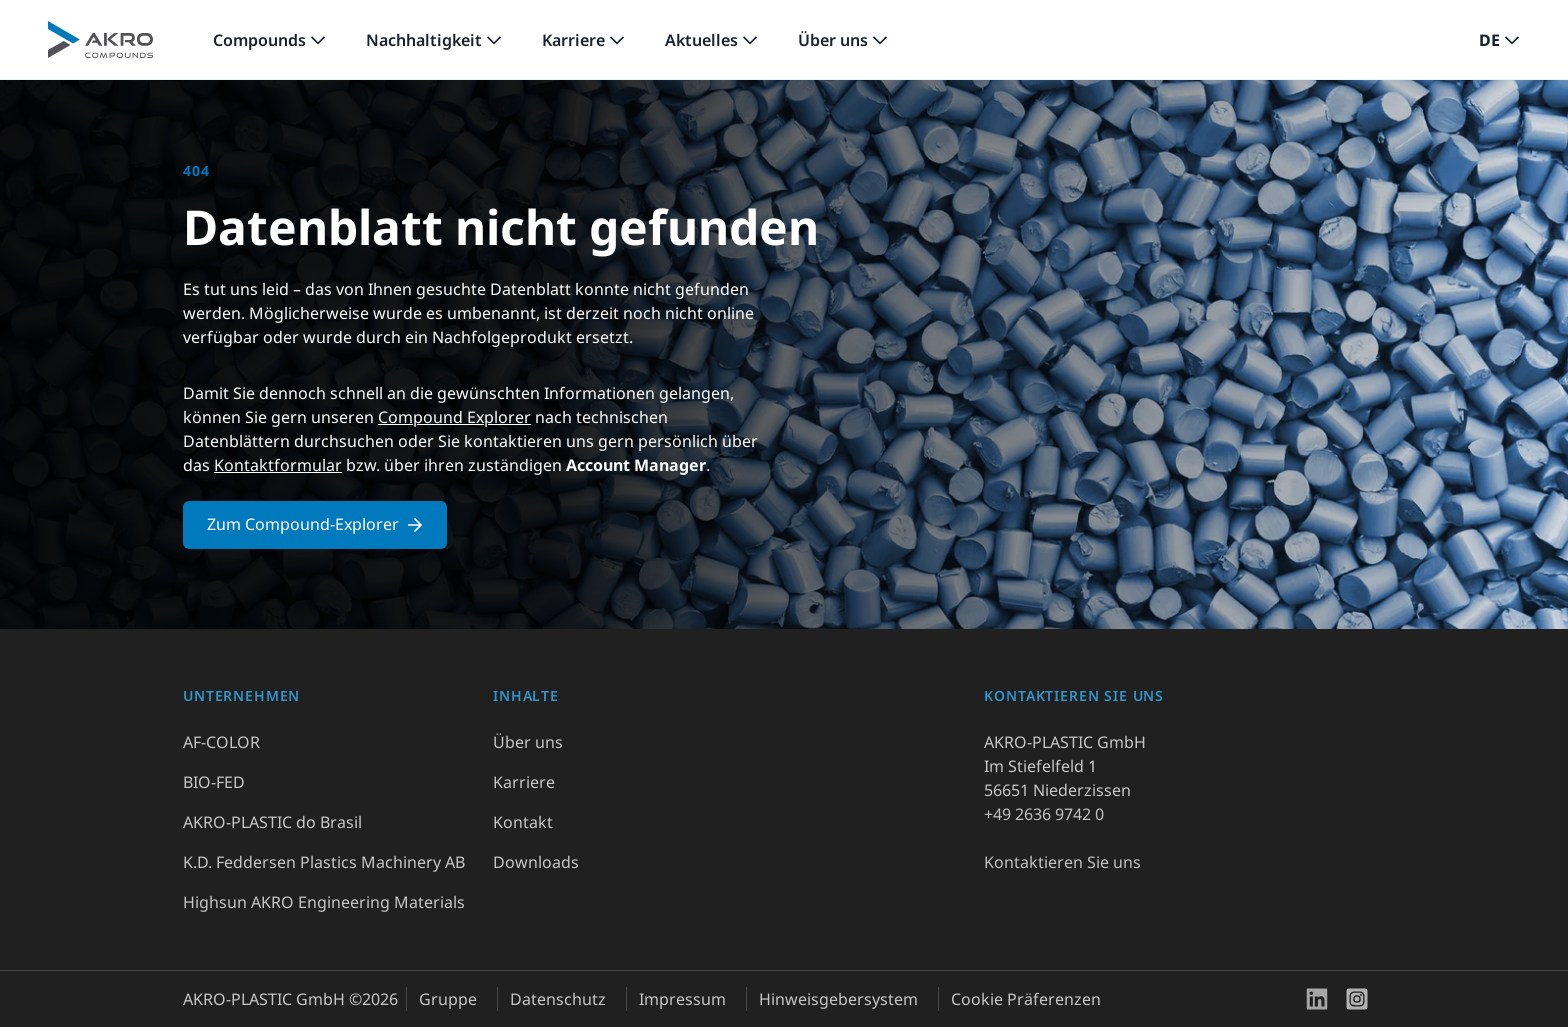  I want to click on AF-COLOR, so click(221, 742).